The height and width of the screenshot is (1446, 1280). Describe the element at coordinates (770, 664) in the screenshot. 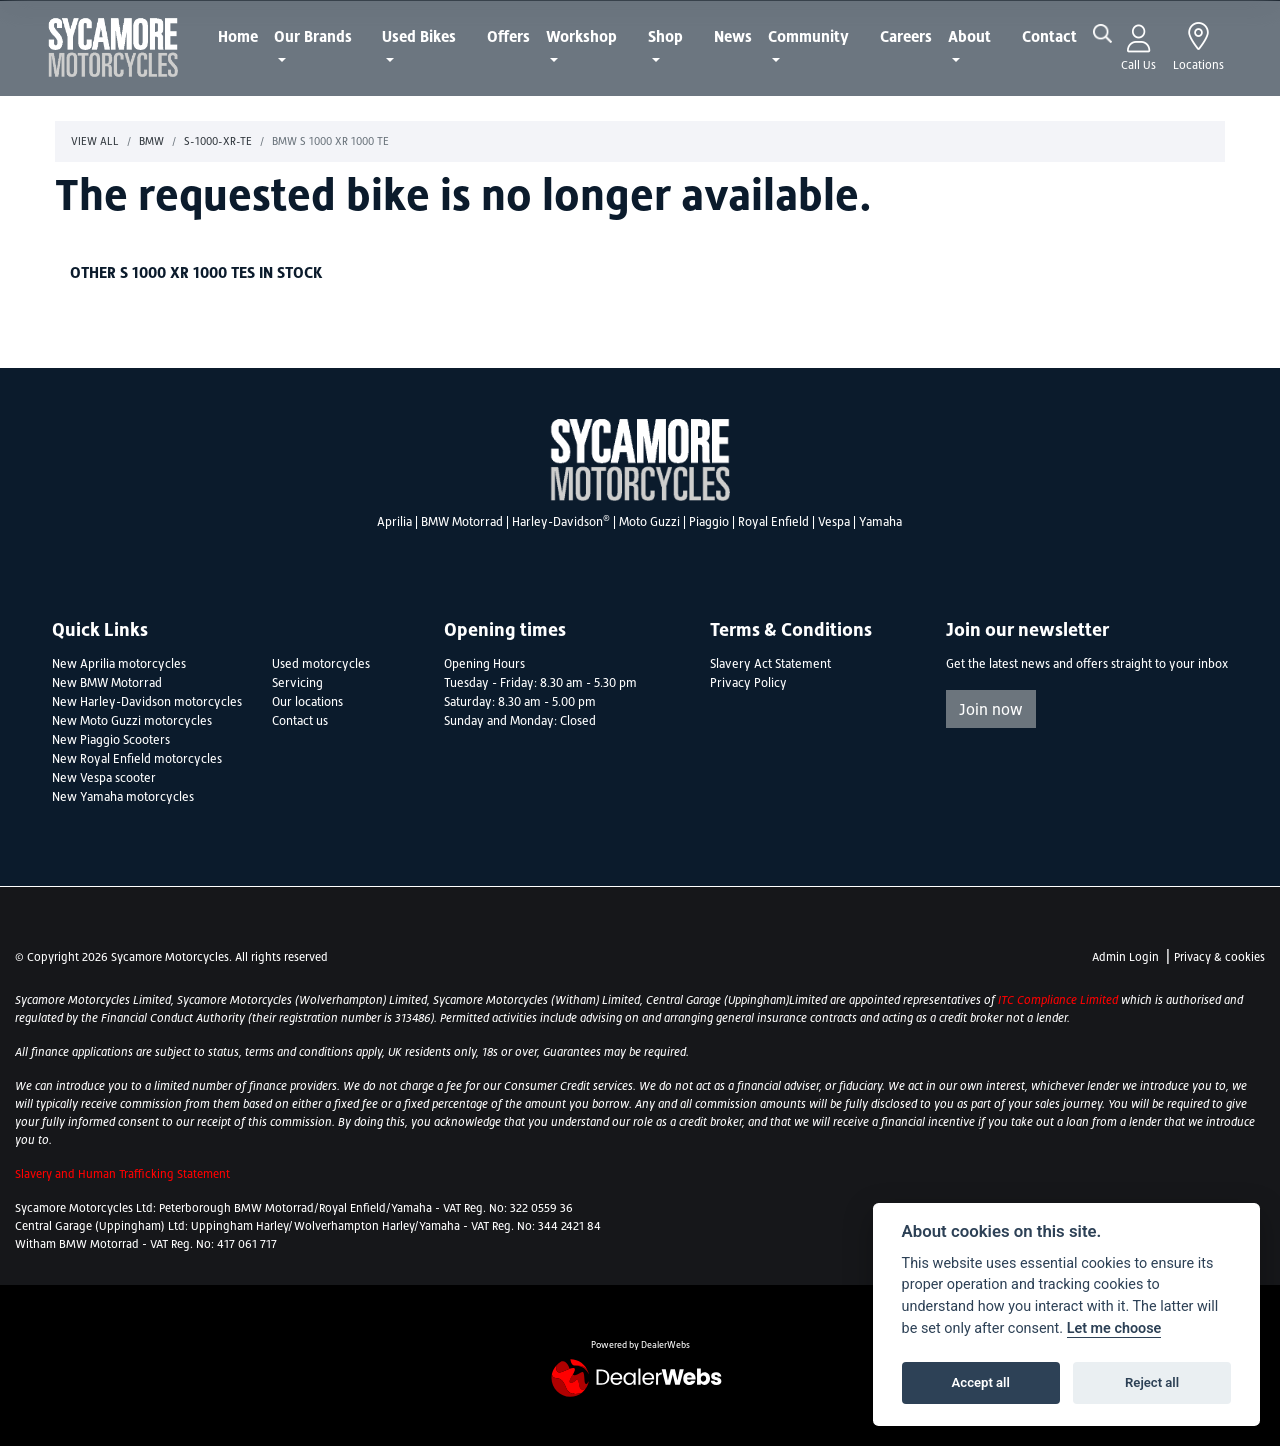

I see `Slavery Act Statement` at that location.